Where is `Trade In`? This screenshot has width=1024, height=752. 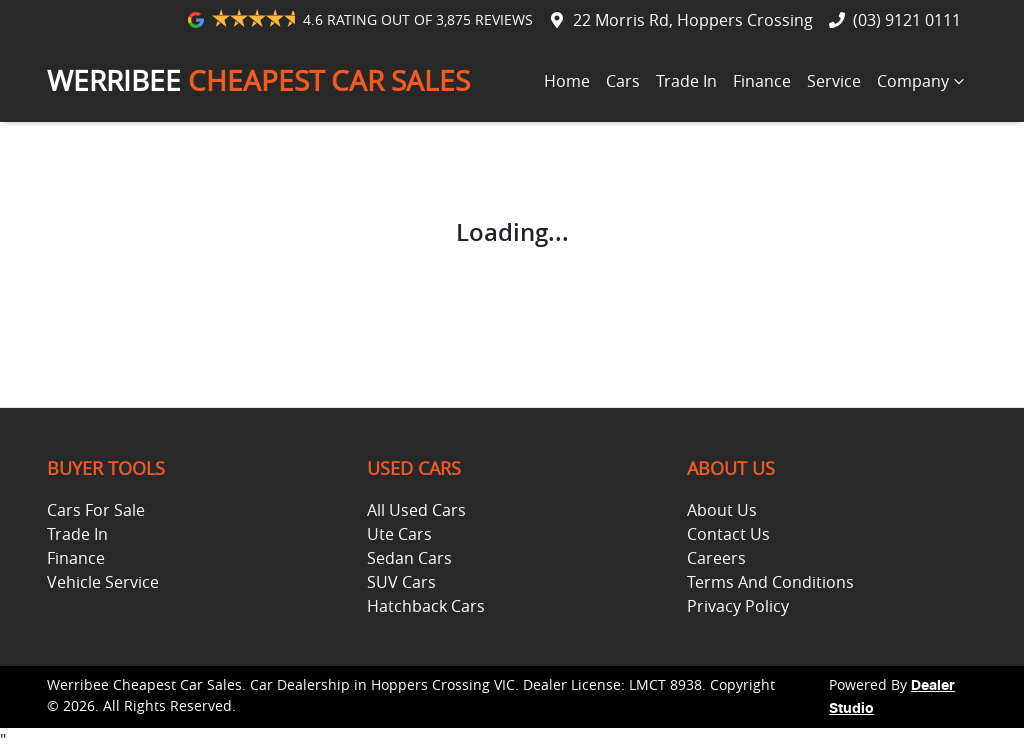
Trade In is located at coordinates (686, 81).